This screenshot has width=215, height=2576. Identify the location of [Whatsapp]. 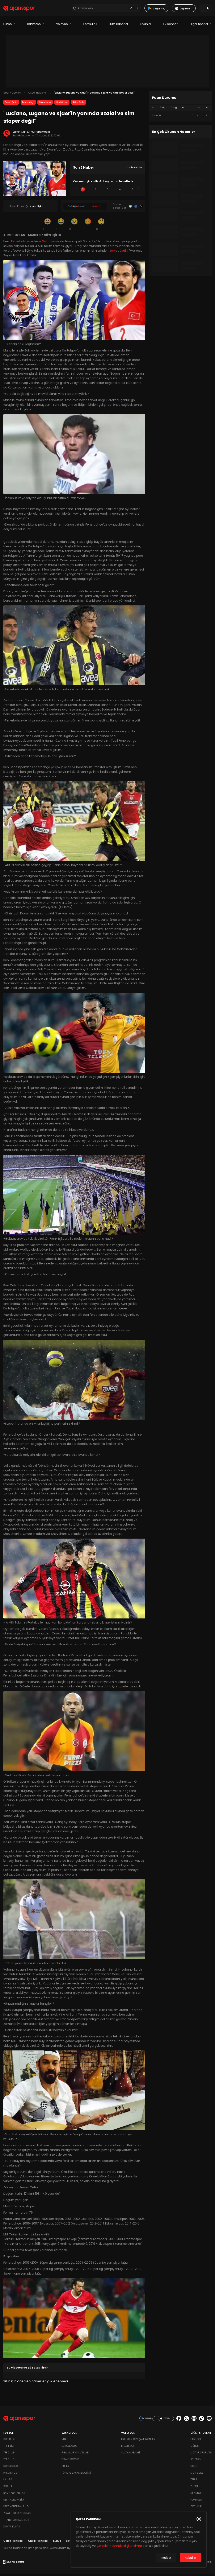
(130, 208).